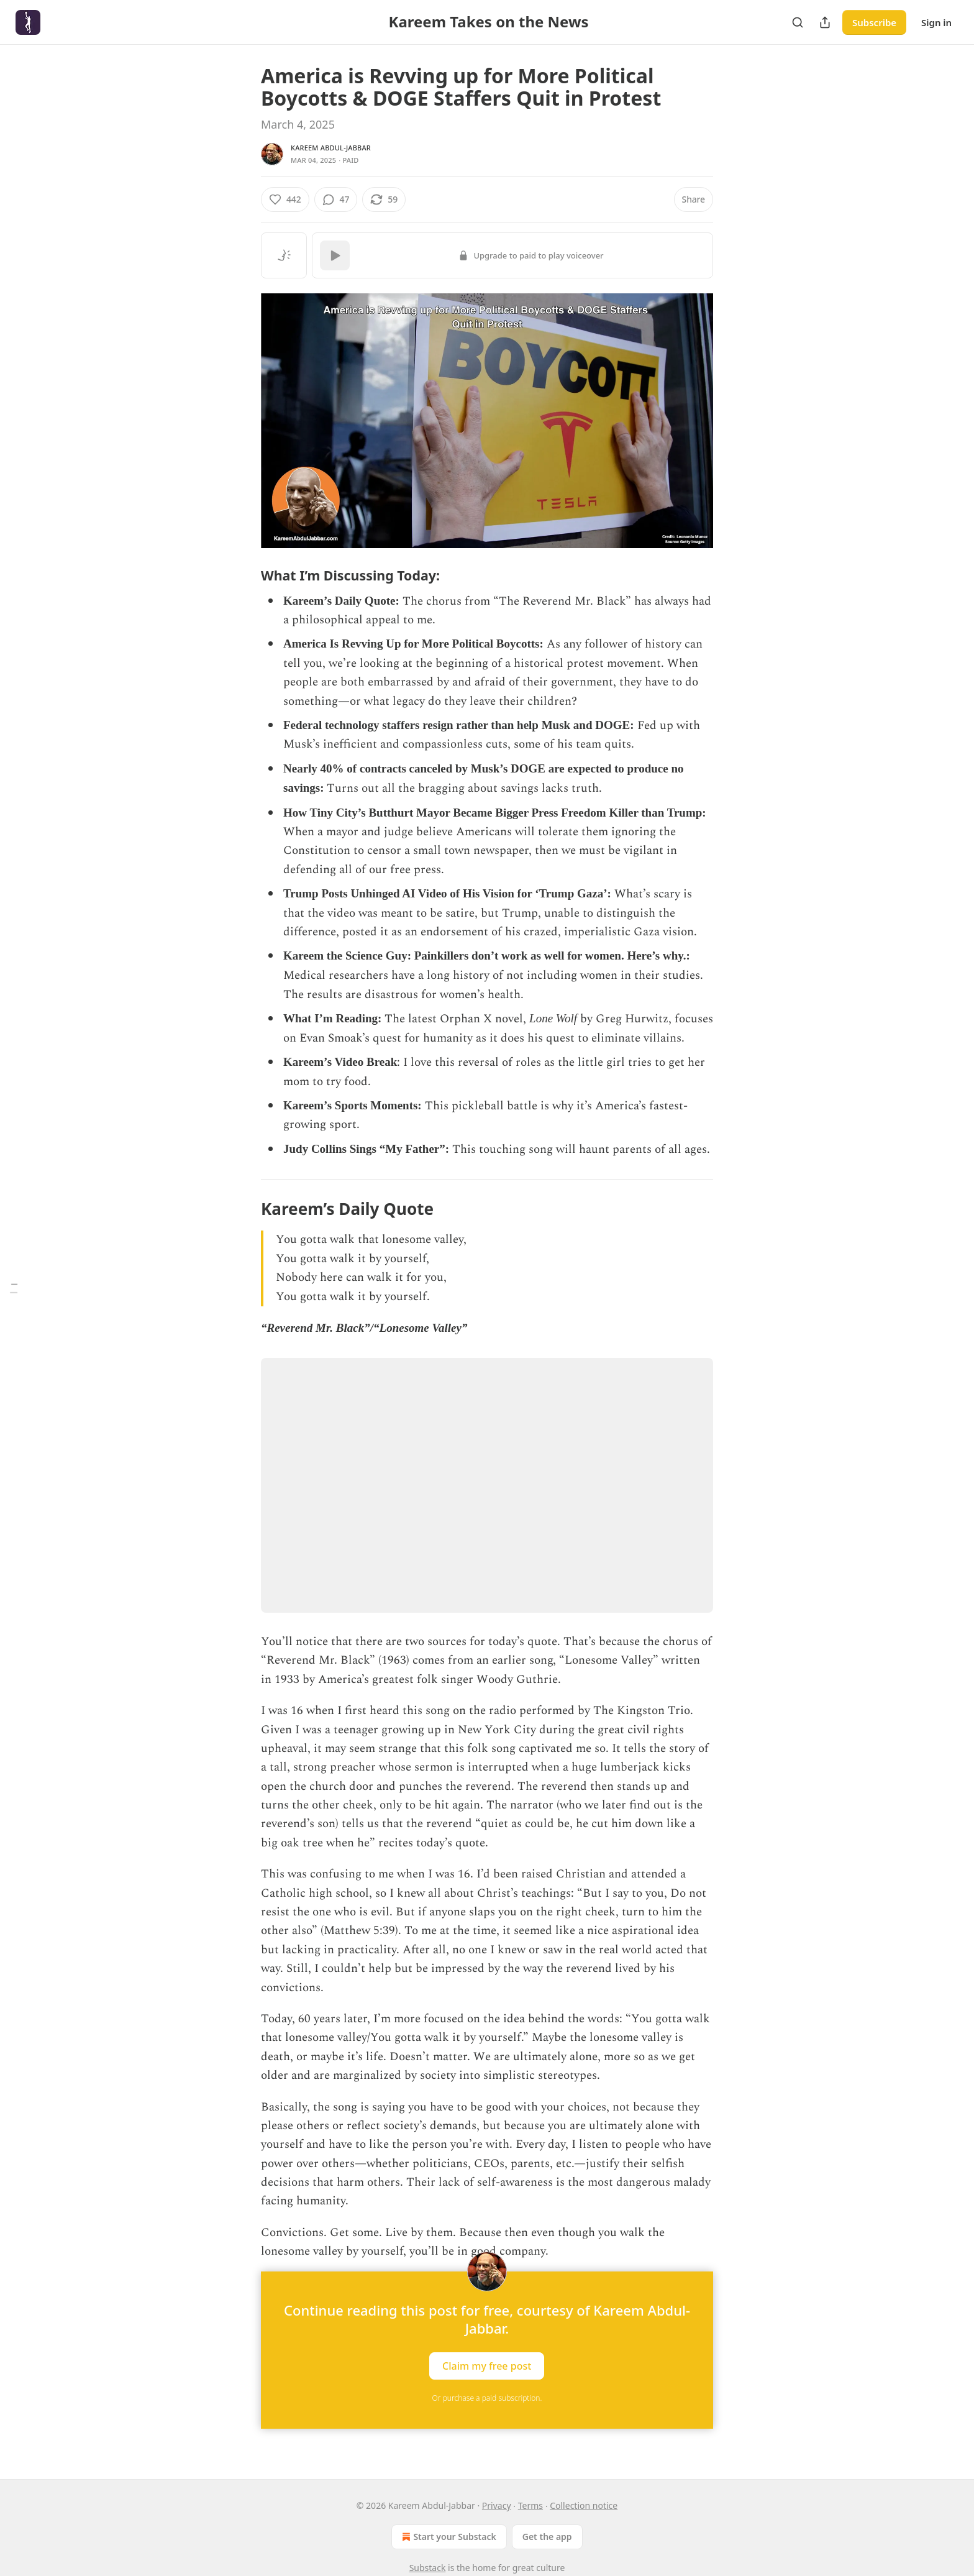 This screenshot has height=2576, width=974. What do you see at coordinates (336, 199) in the screenshot?
I see `[View comments (47)]` at bounding box center [336, 199].